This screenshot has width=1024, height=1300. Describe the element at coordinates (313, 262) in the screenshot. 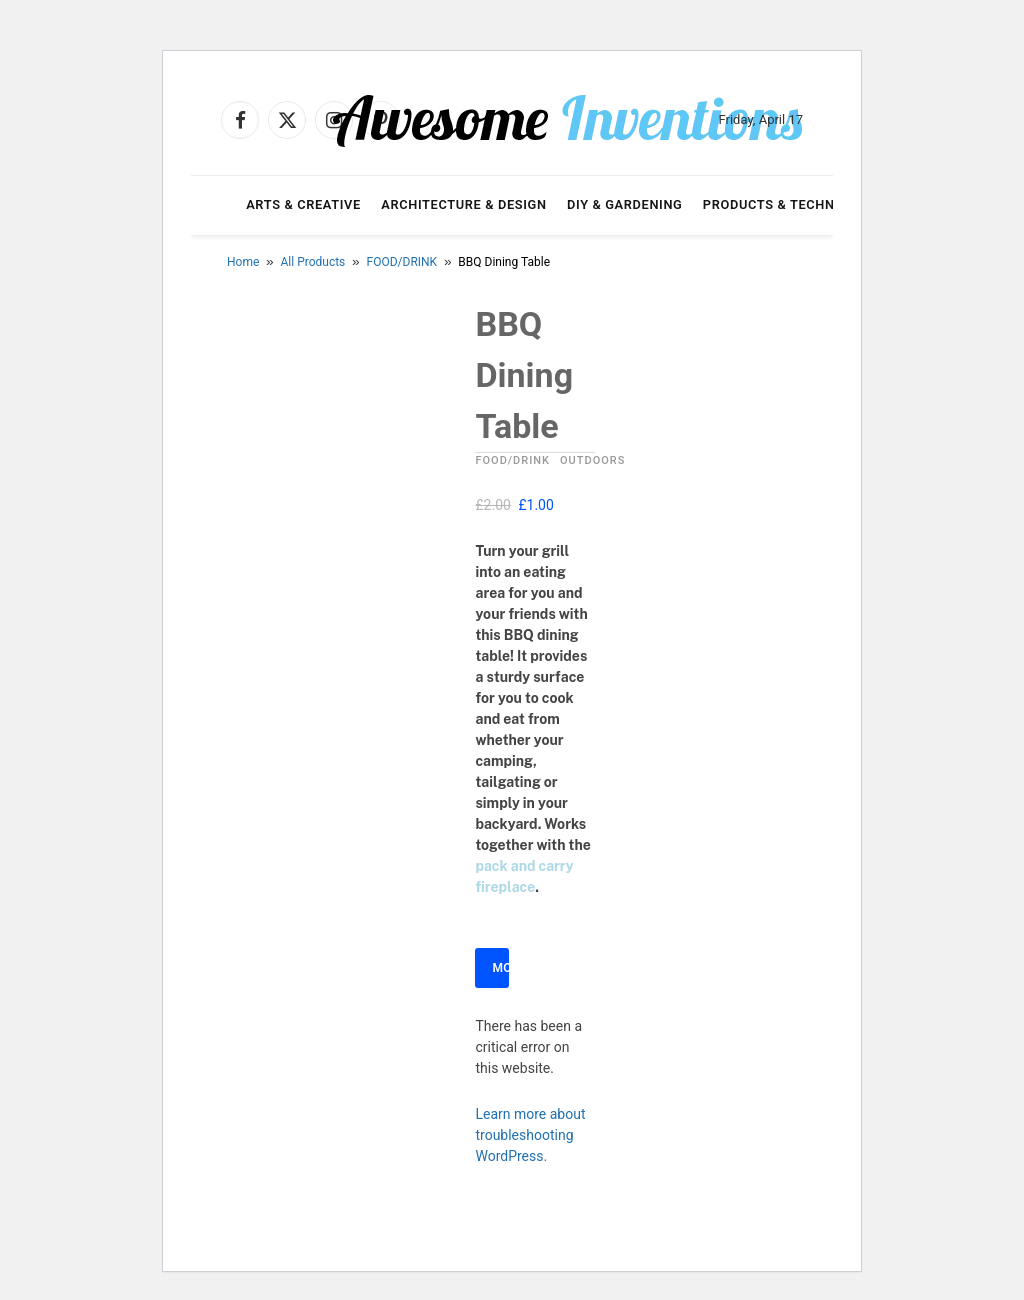

I see `All Products` at that location.